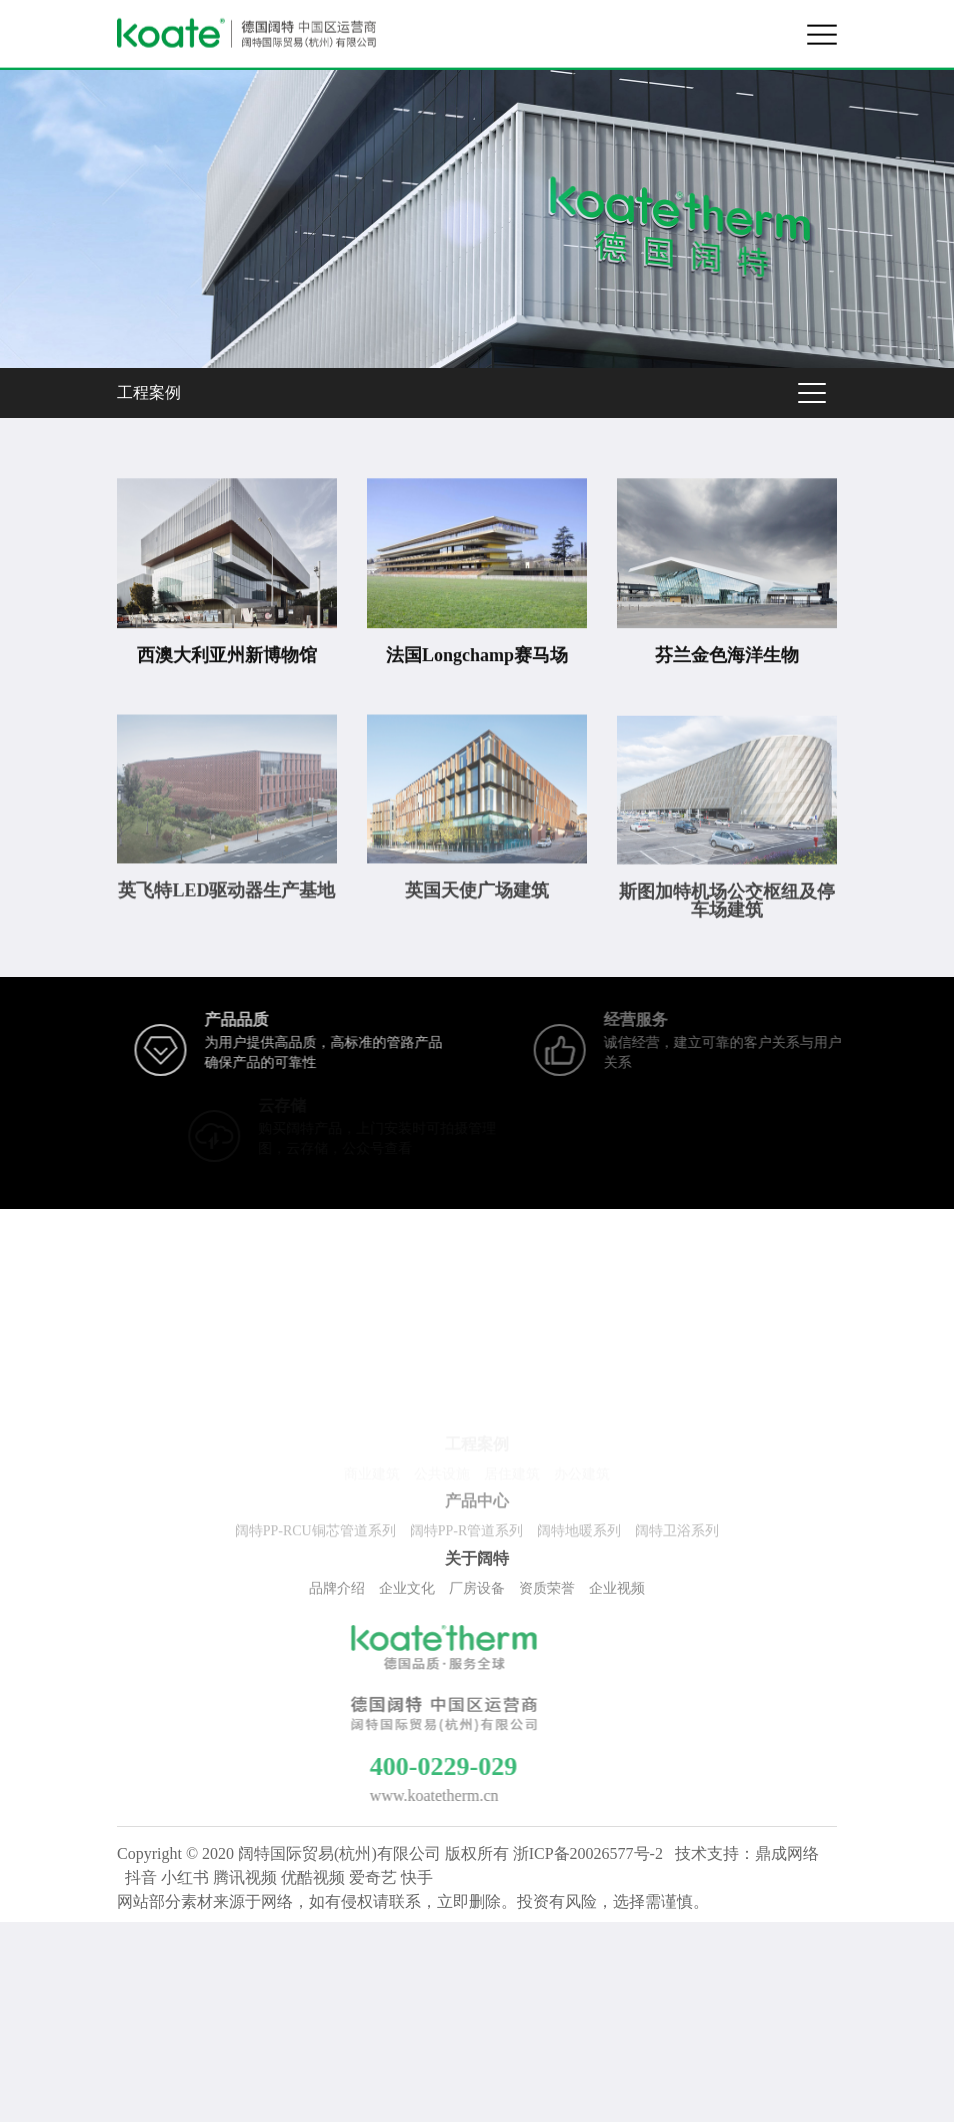 The image size is (954, 2122). I want to click on 关于阔特, so click(477, 1561).